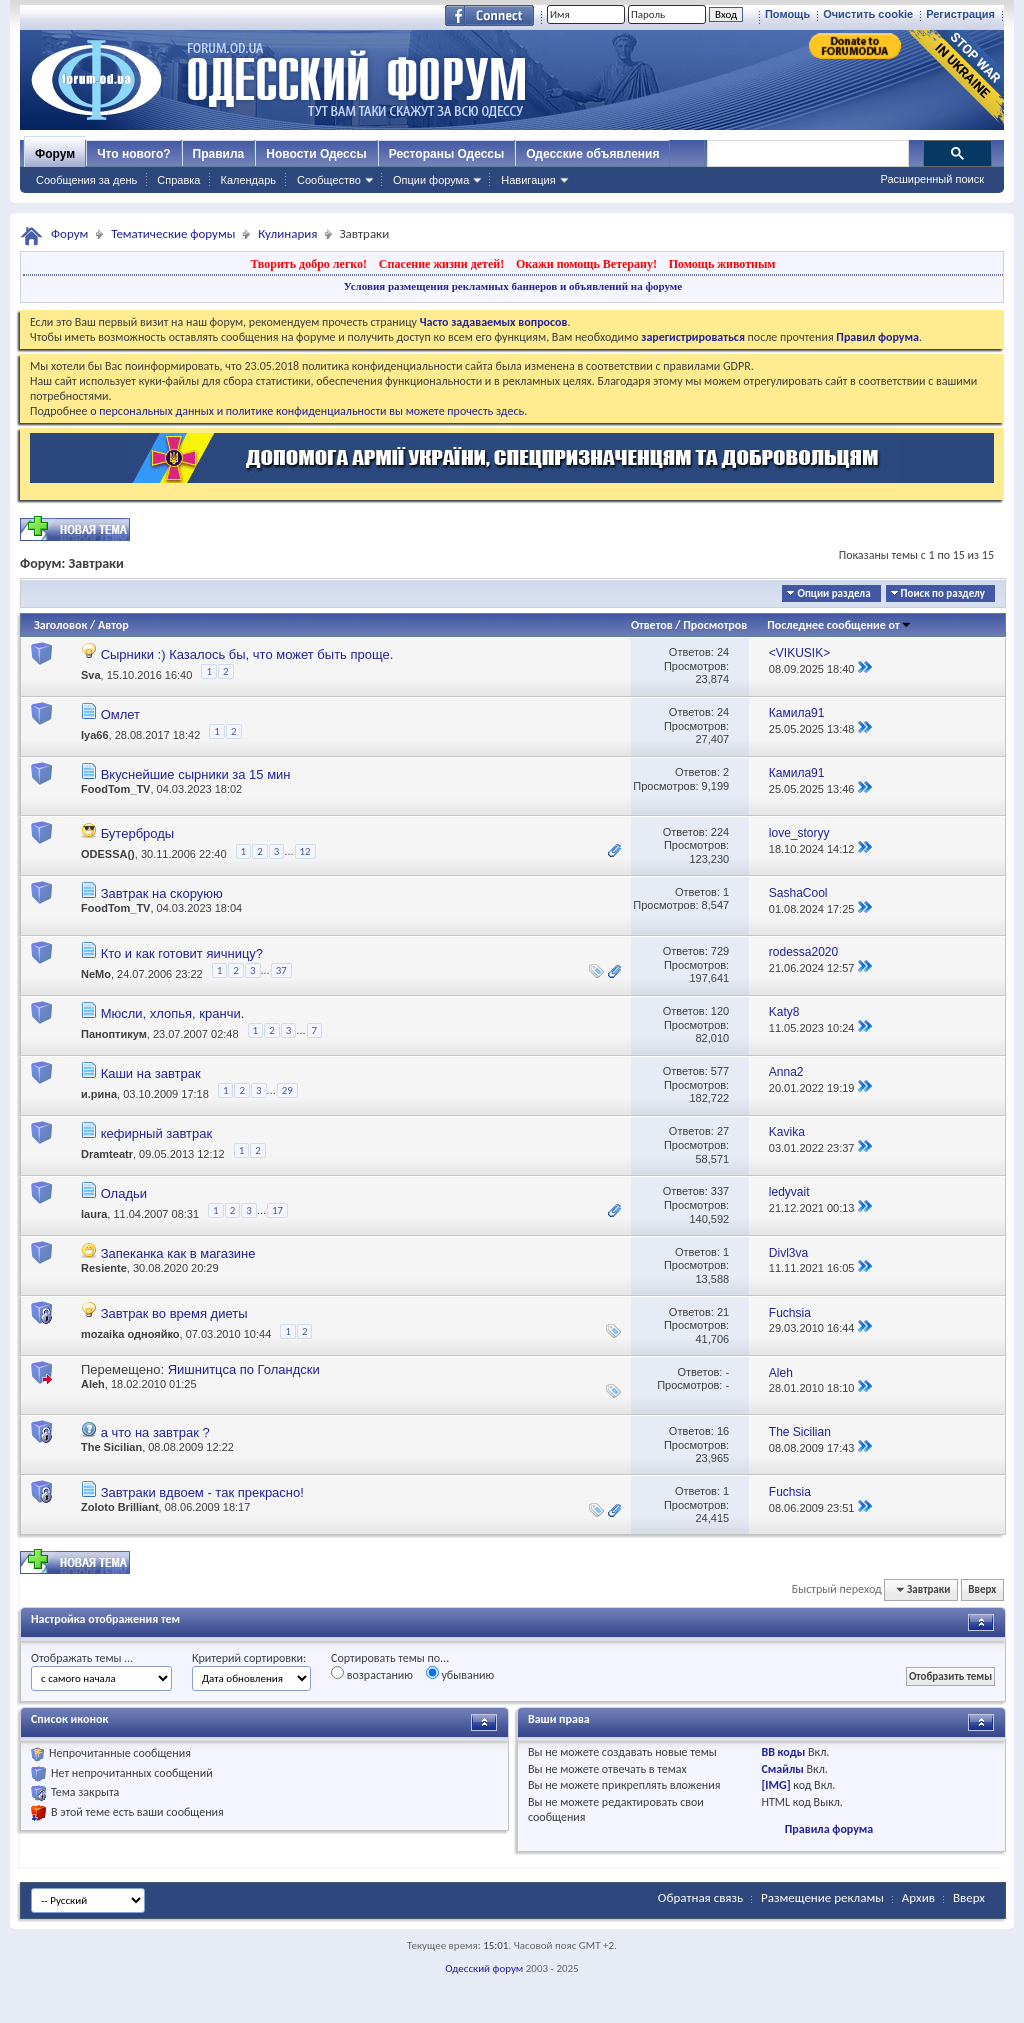  What do you see at coordinates (178, 1253) in the screenshot?
I see `Запеканка как в магазине` at bounding box center [178, 1253].